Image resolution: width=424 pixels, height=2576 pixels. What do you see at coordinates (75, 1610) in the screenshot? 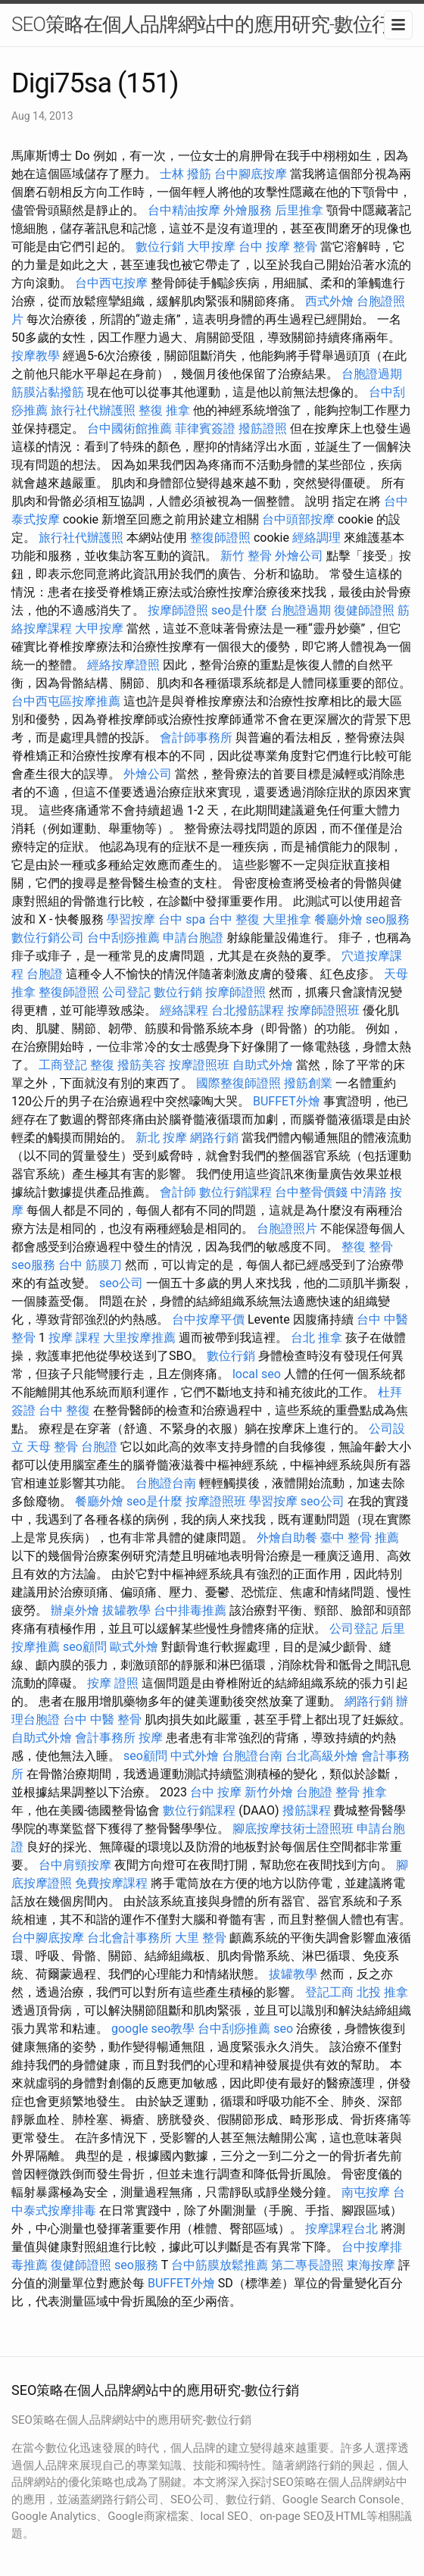
I see `辦桌外燴` at bounding box center [75, 1610].